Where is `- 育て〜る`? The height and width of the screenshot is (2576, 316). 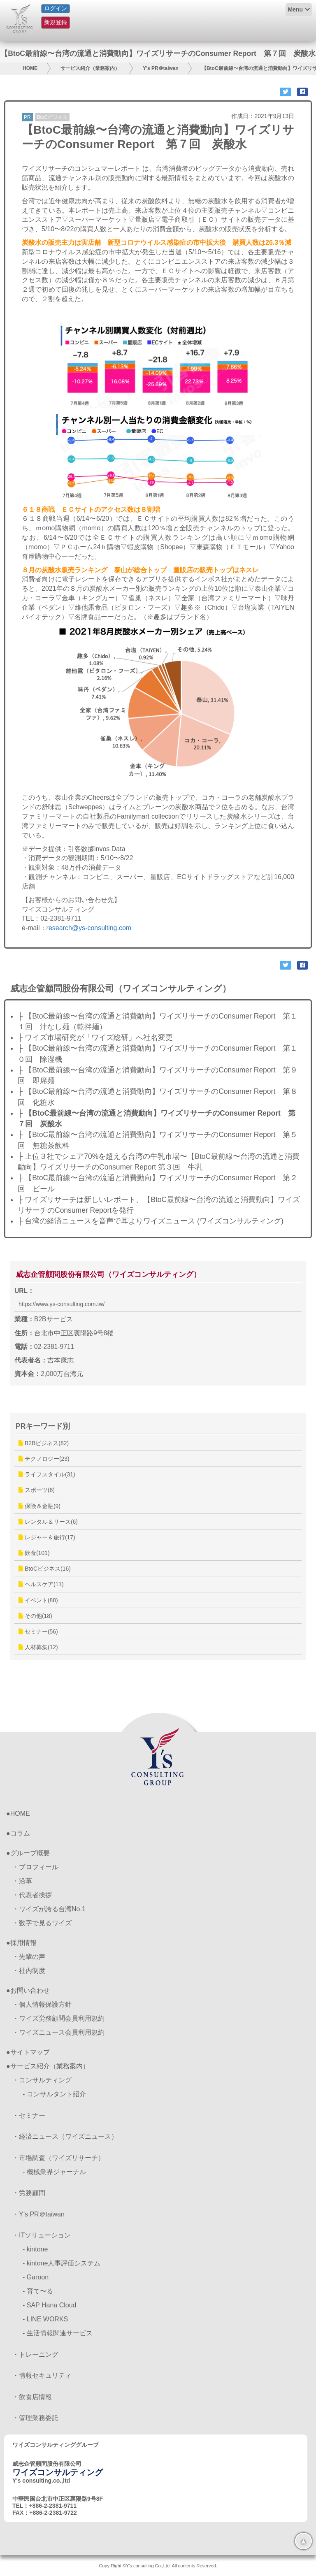
- 育て〜る is located at coordinates (38, 2291).